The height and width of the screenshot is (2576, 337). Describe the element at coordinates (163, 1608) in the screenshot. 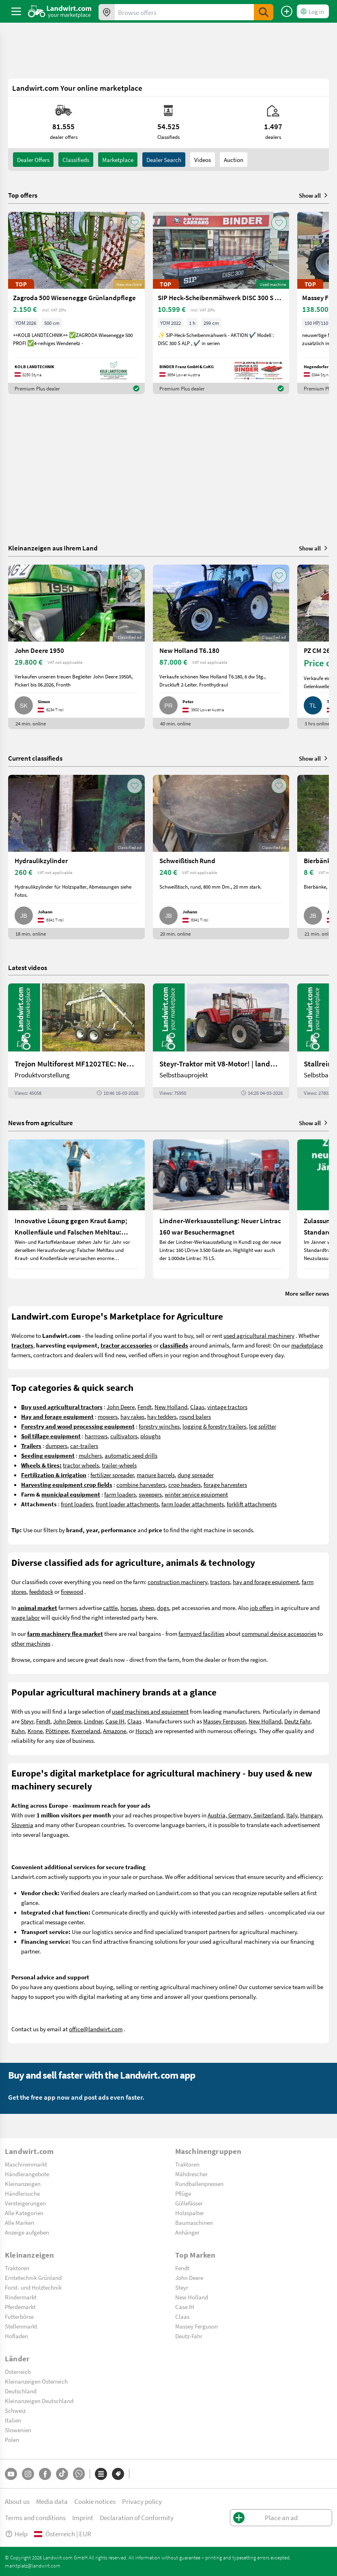

I see `dogs` at that location.